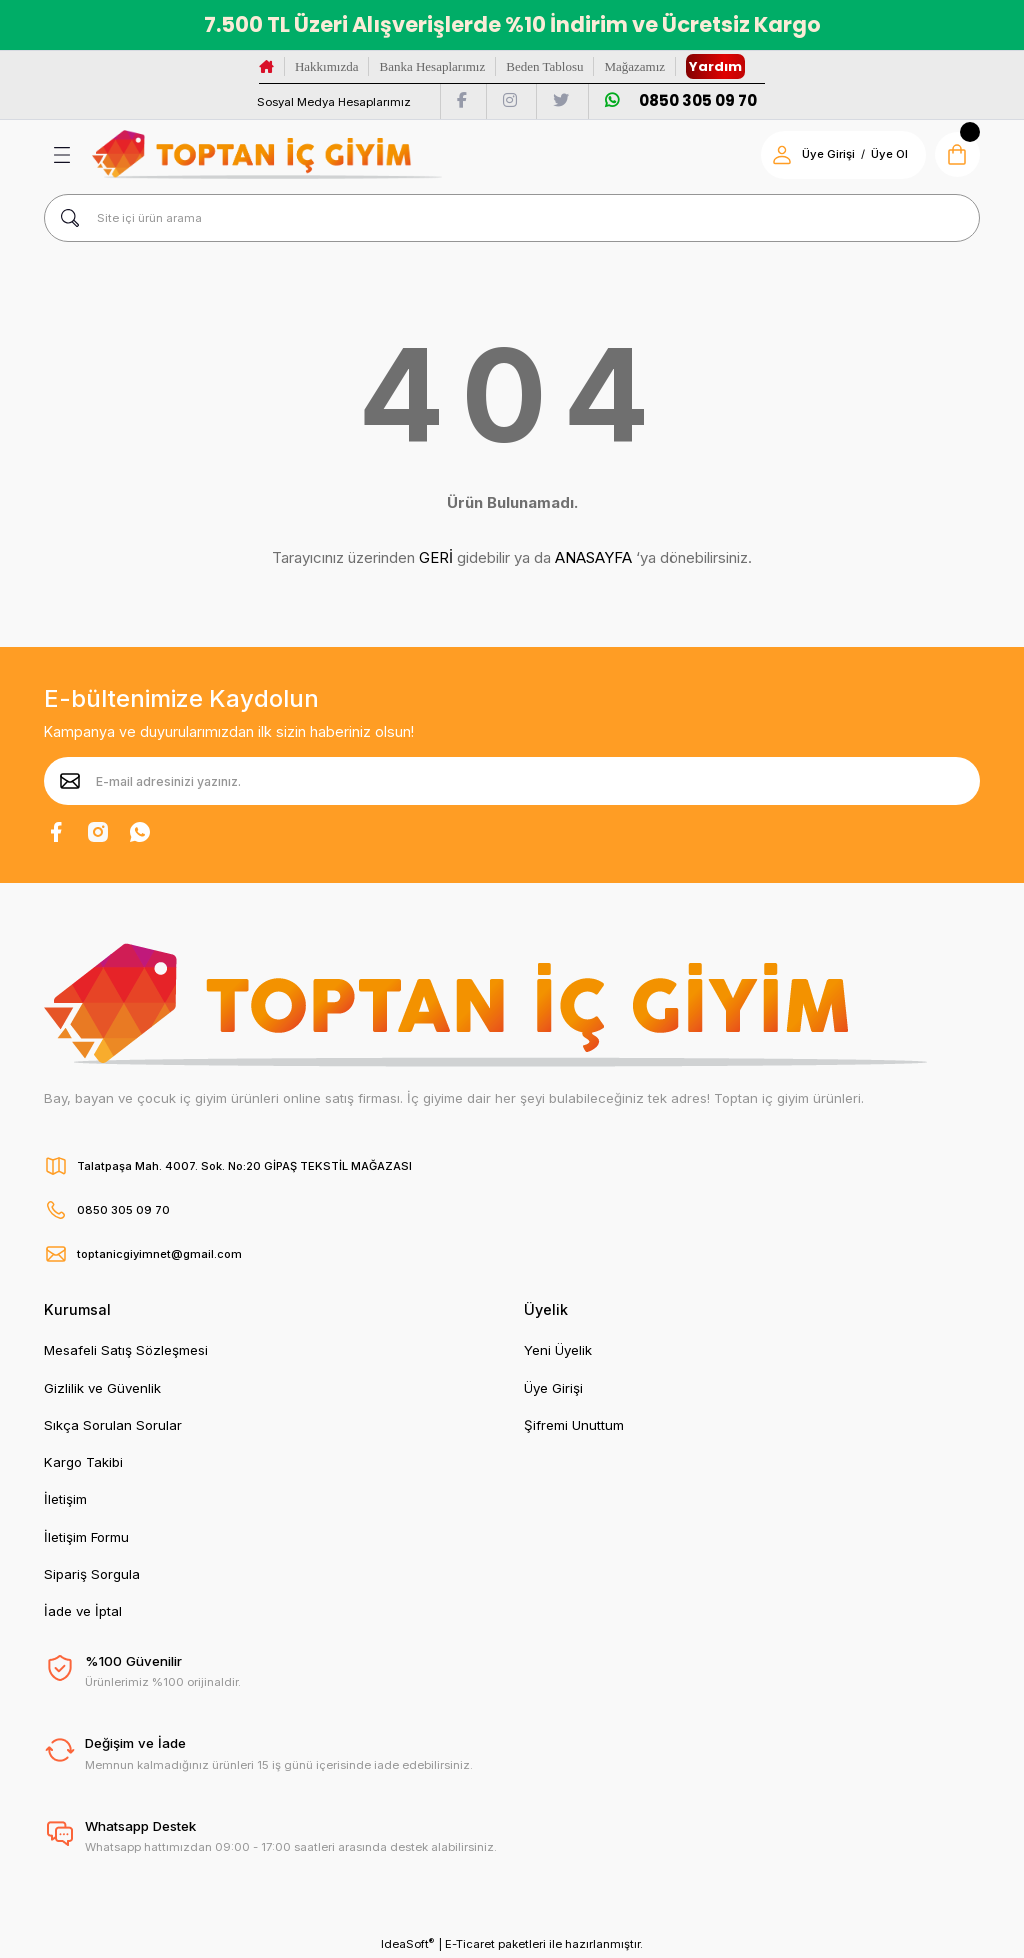 The image size is (1024, 1958). Describe the element at coordinates (593, 557) in the screenshot. I see `ANASAYFA` at that location.